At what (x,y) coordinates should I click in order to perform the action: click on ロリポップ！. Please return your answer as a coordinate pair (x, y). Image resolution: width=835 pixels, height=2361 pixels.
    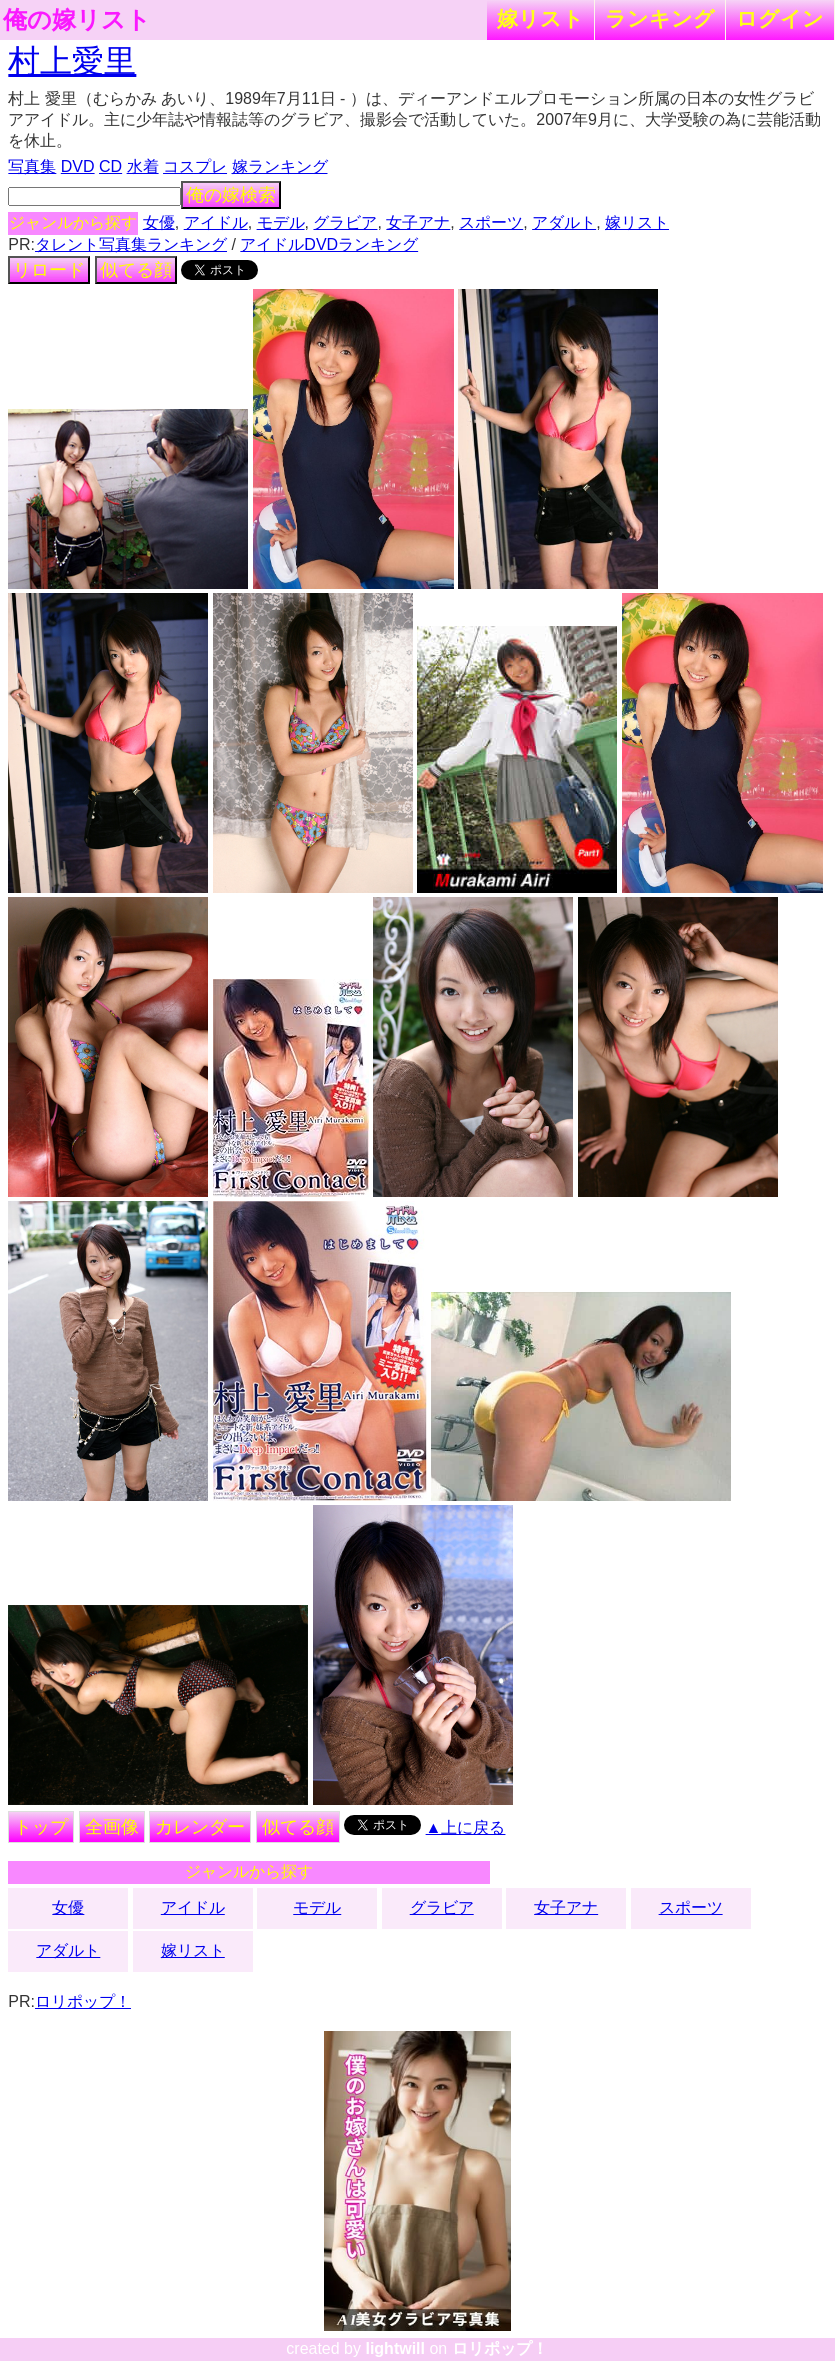
    Looking at the image, I should click on (83, 2001).